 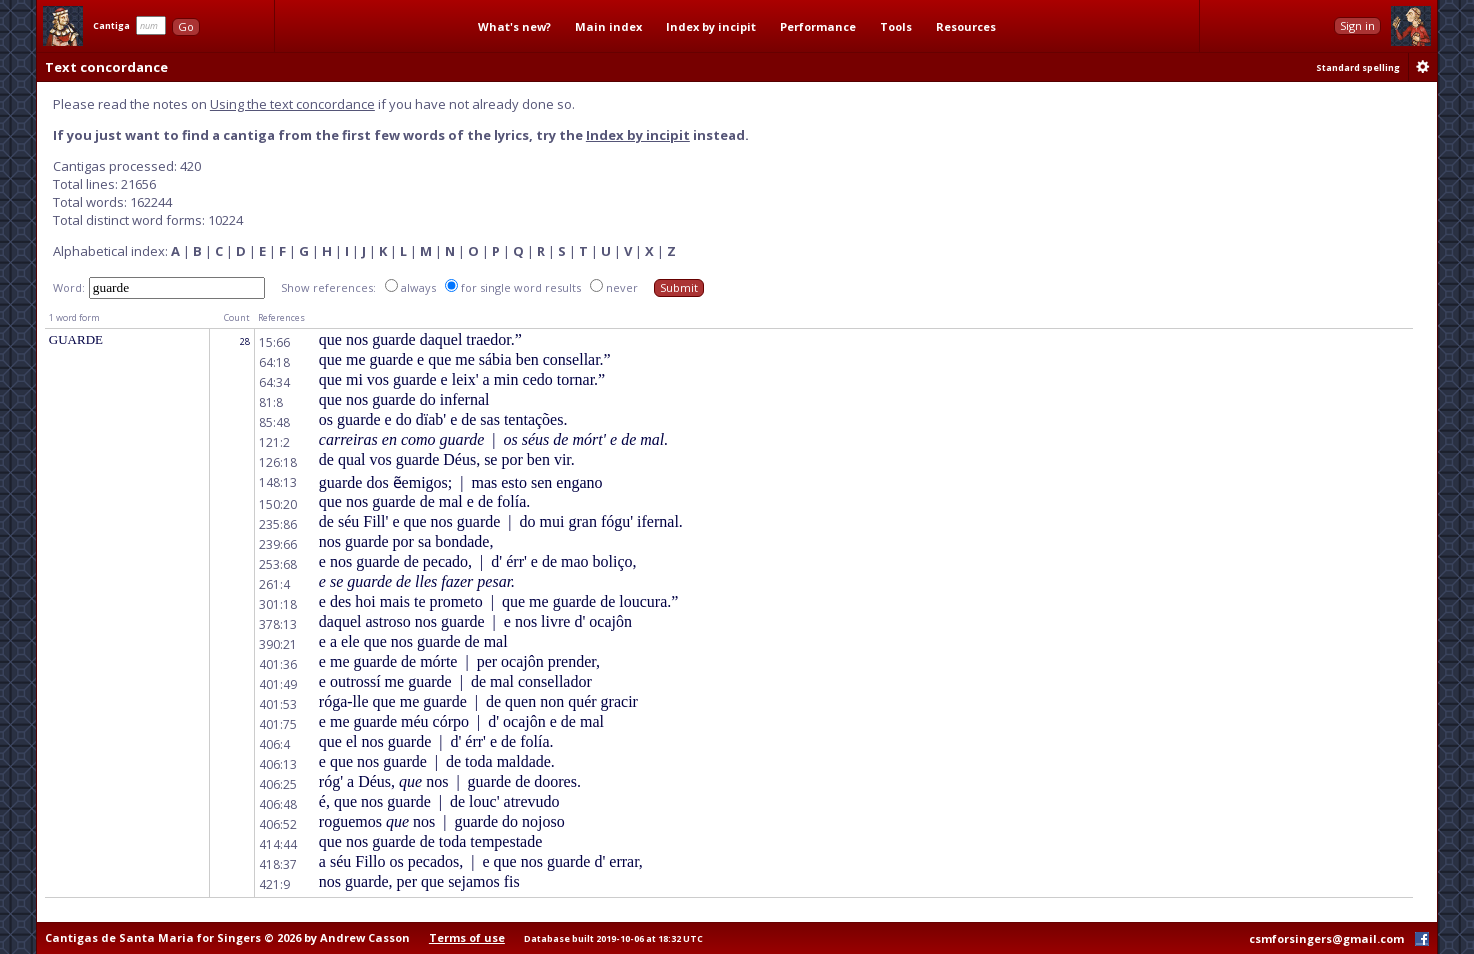 I want to click on 253:68, so click(x=278, y=564).